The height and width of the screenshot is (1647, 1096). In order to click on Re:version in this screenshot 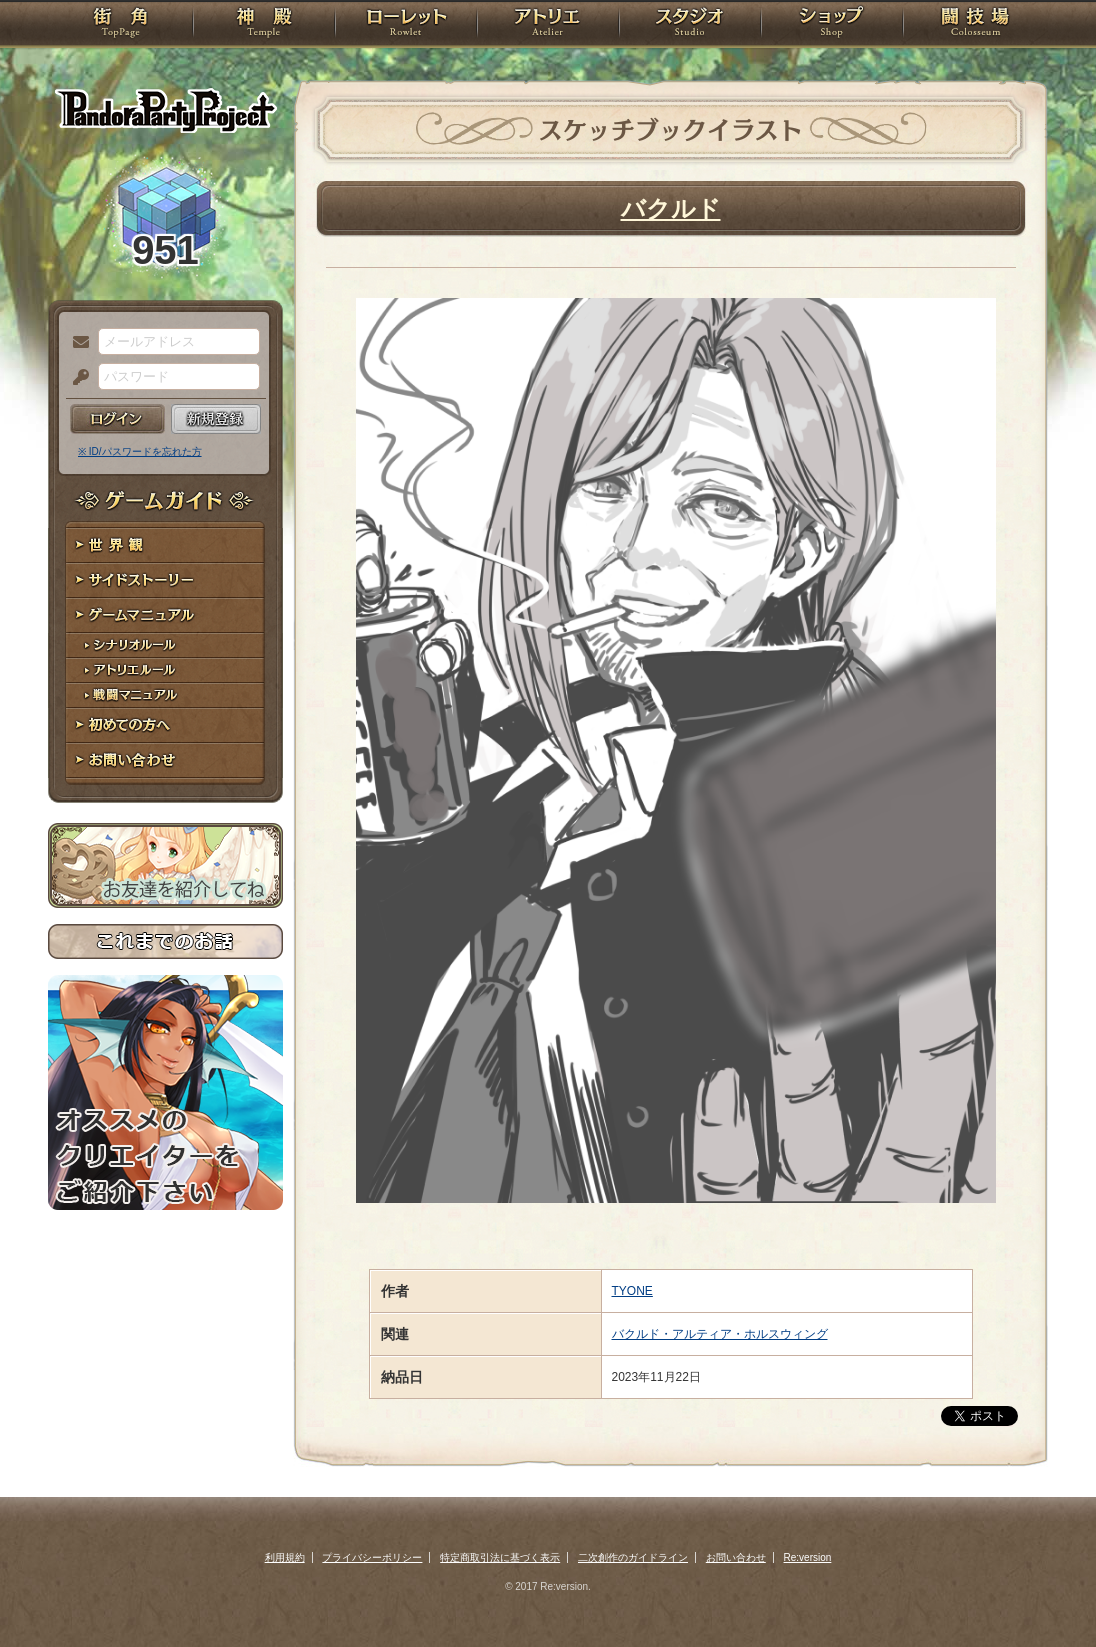, I will do `click(808, 1557)`.